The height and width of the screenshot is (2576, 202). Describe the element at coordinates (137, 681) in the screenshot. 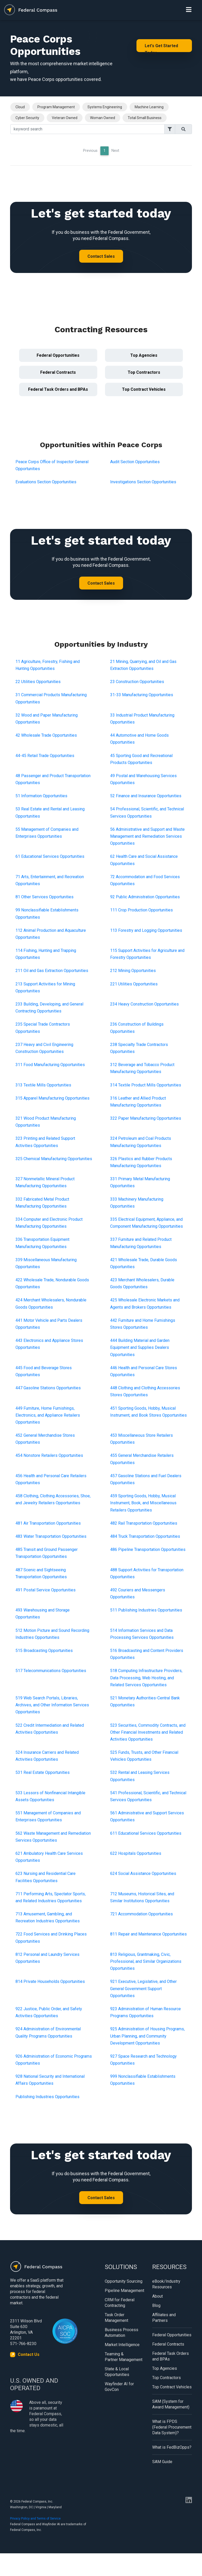

I see `23 Construction Opportunities` at that location.